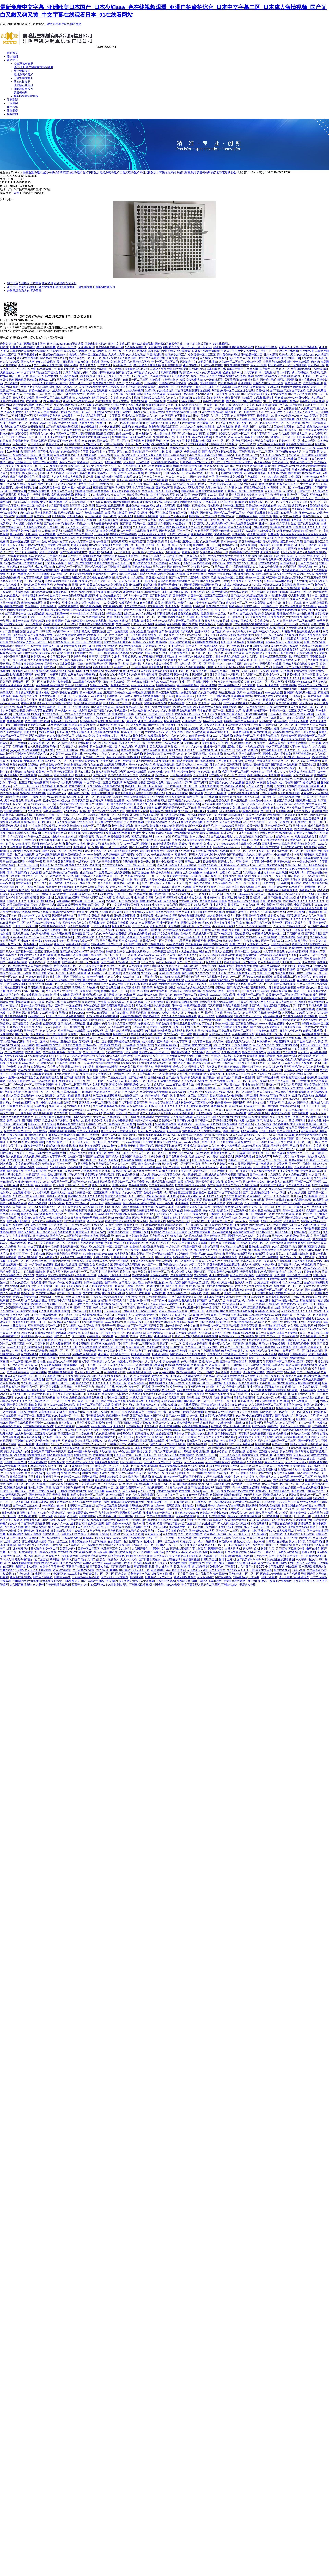 Image resolution: width=329 pixels, height=2576 pixels. I want to click on 日韩欧美三级电影, so click(107, 1066).